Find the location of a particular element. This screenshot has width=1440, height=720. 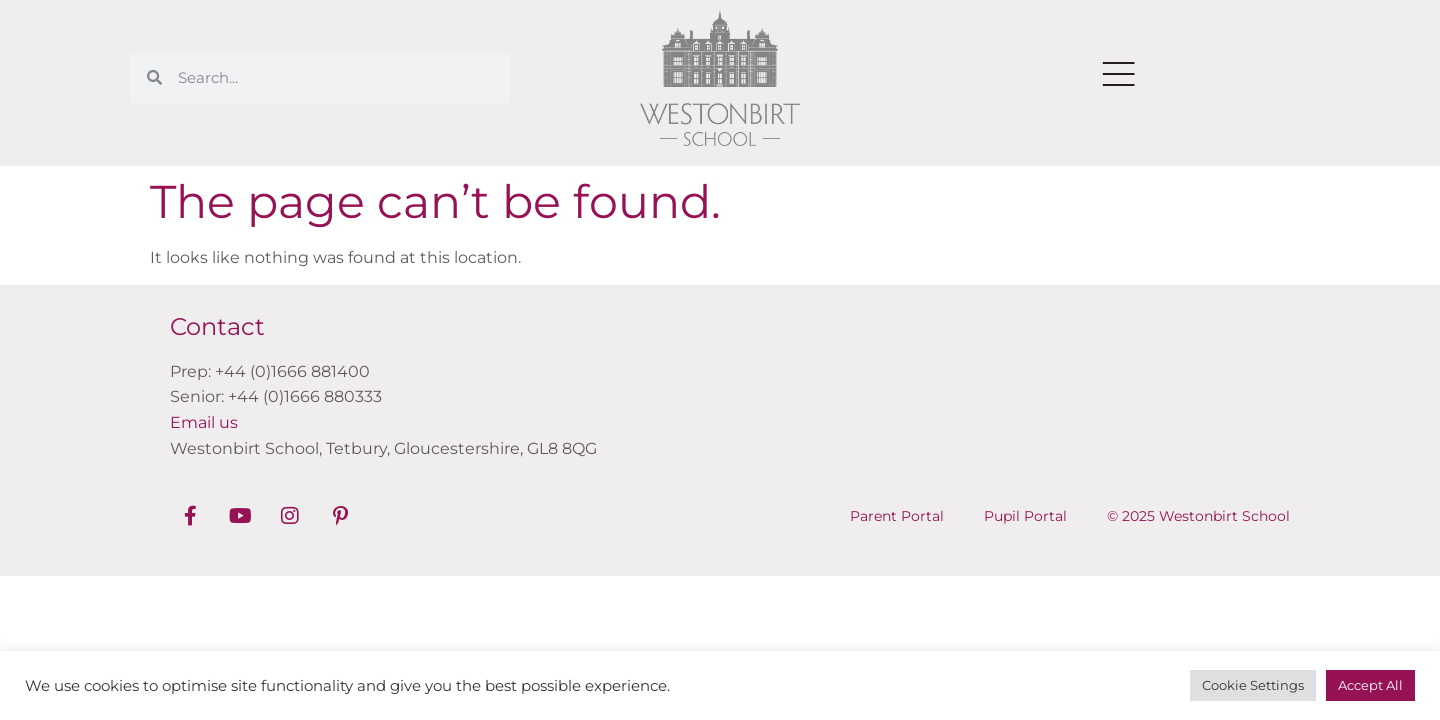

Accept All [button] is located at coordinates (1370, 685).